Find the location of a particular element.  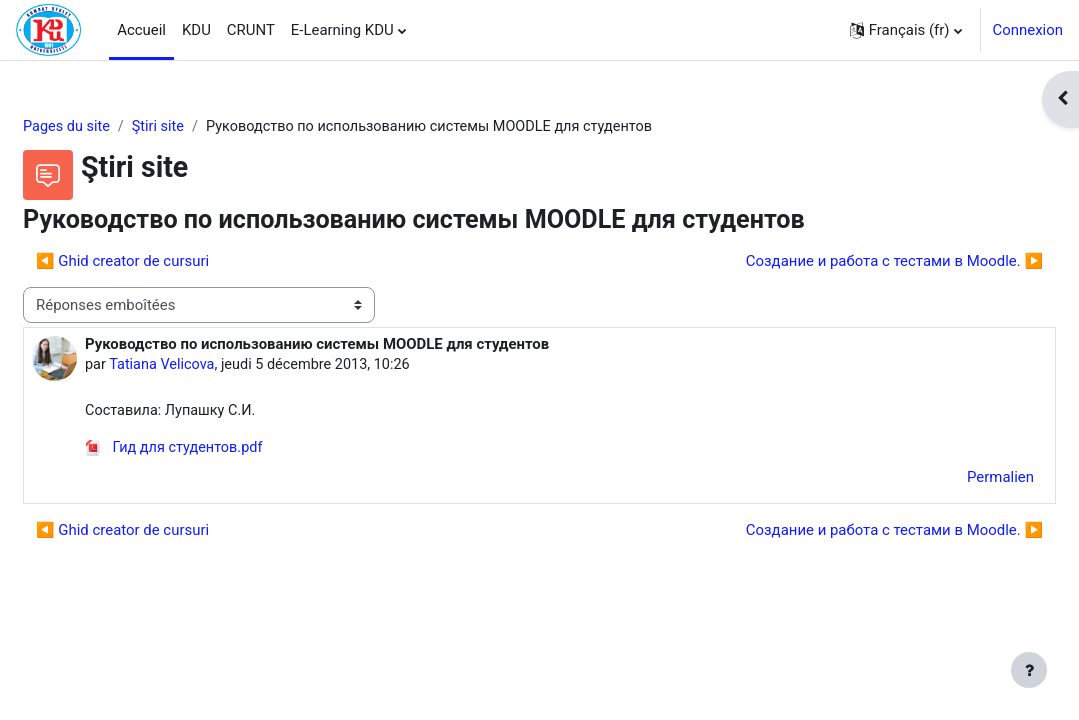

KDU [menuitem] is located at coordinates (196, 30).